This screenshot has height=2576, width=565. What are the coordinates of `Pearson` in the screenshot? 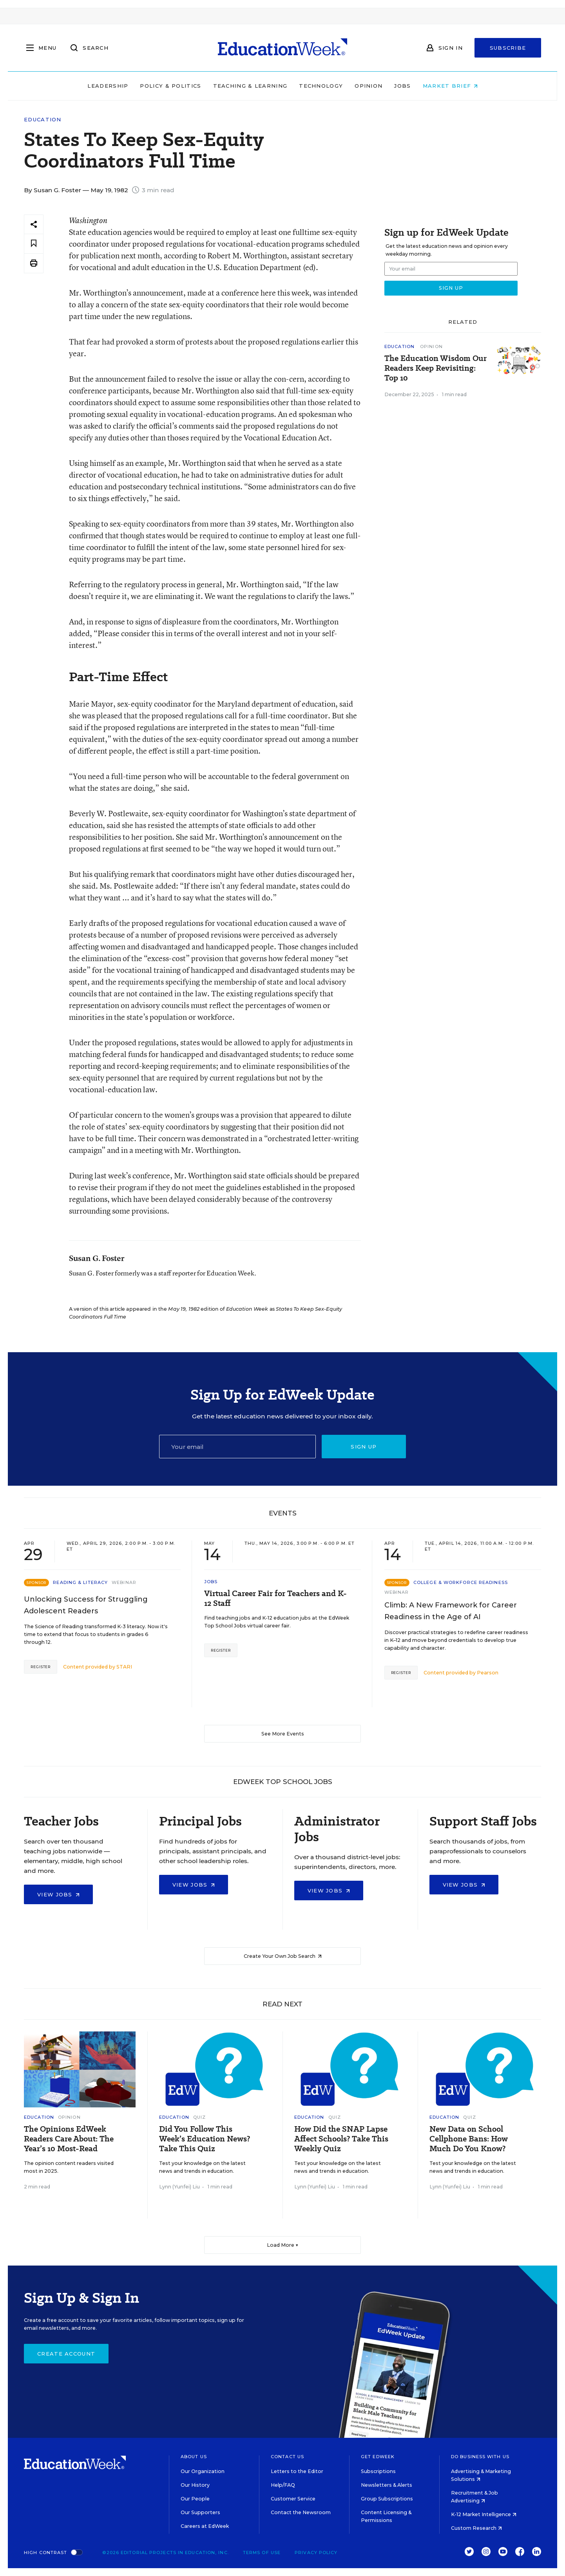 It's located at (487, 1673).